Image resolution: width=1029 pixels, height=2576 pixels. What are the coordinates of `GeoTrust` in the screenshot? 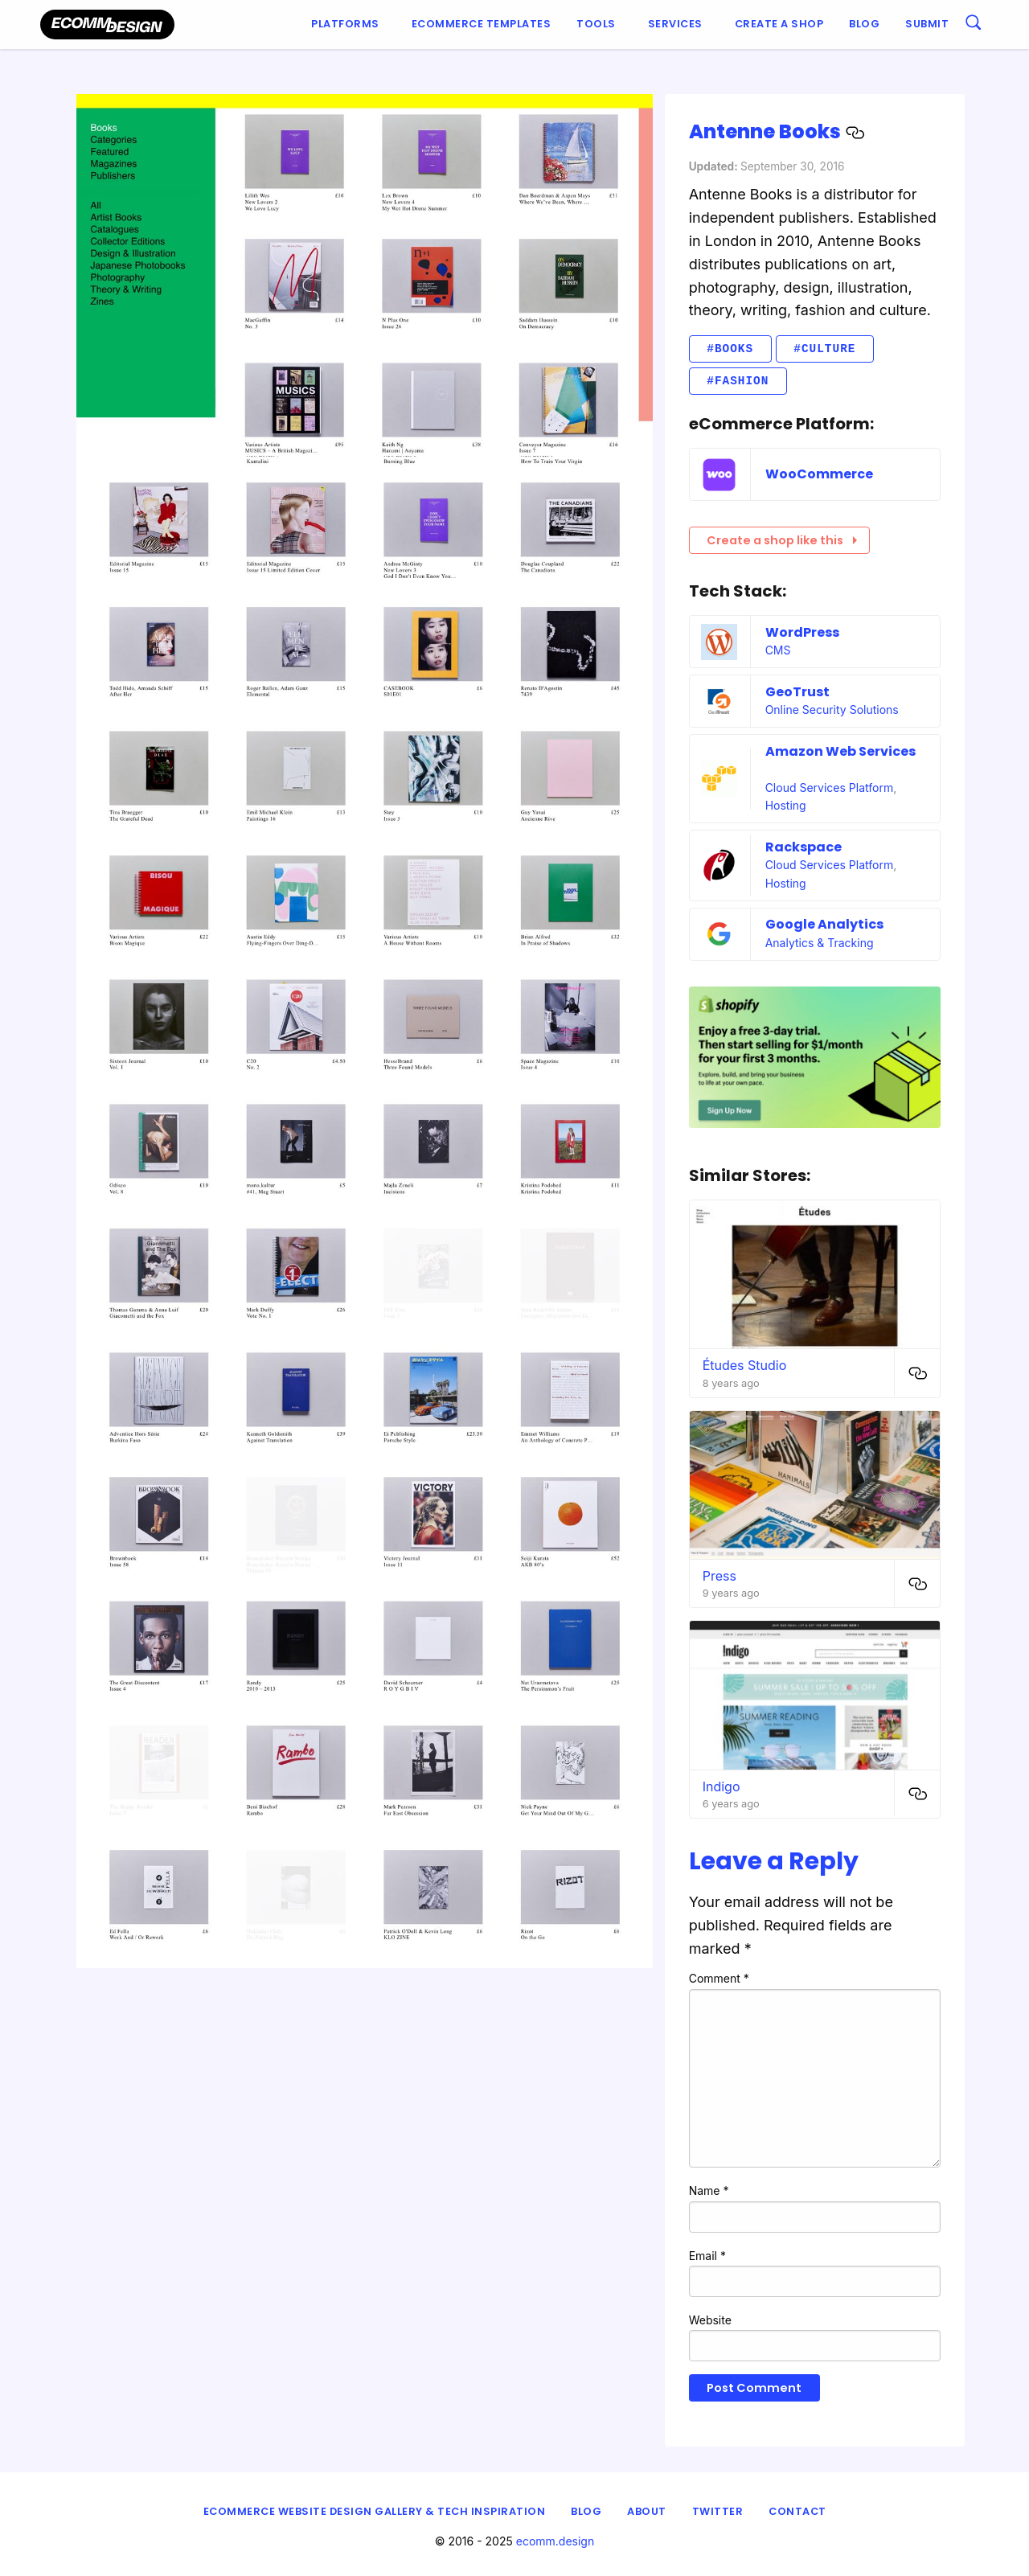 It's located at (797, 692).